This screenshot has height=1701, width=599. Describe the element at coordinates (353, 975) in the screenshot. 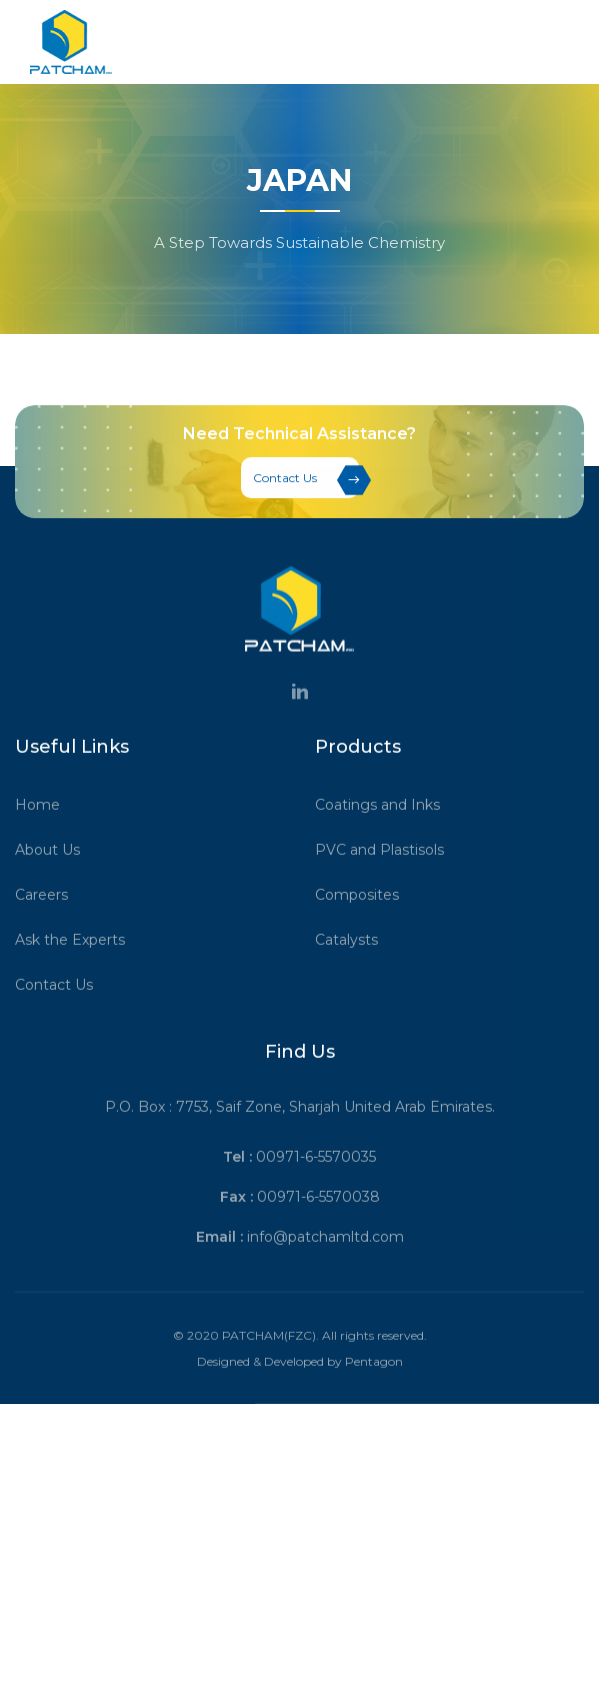

I see `Catalysts` at that location.